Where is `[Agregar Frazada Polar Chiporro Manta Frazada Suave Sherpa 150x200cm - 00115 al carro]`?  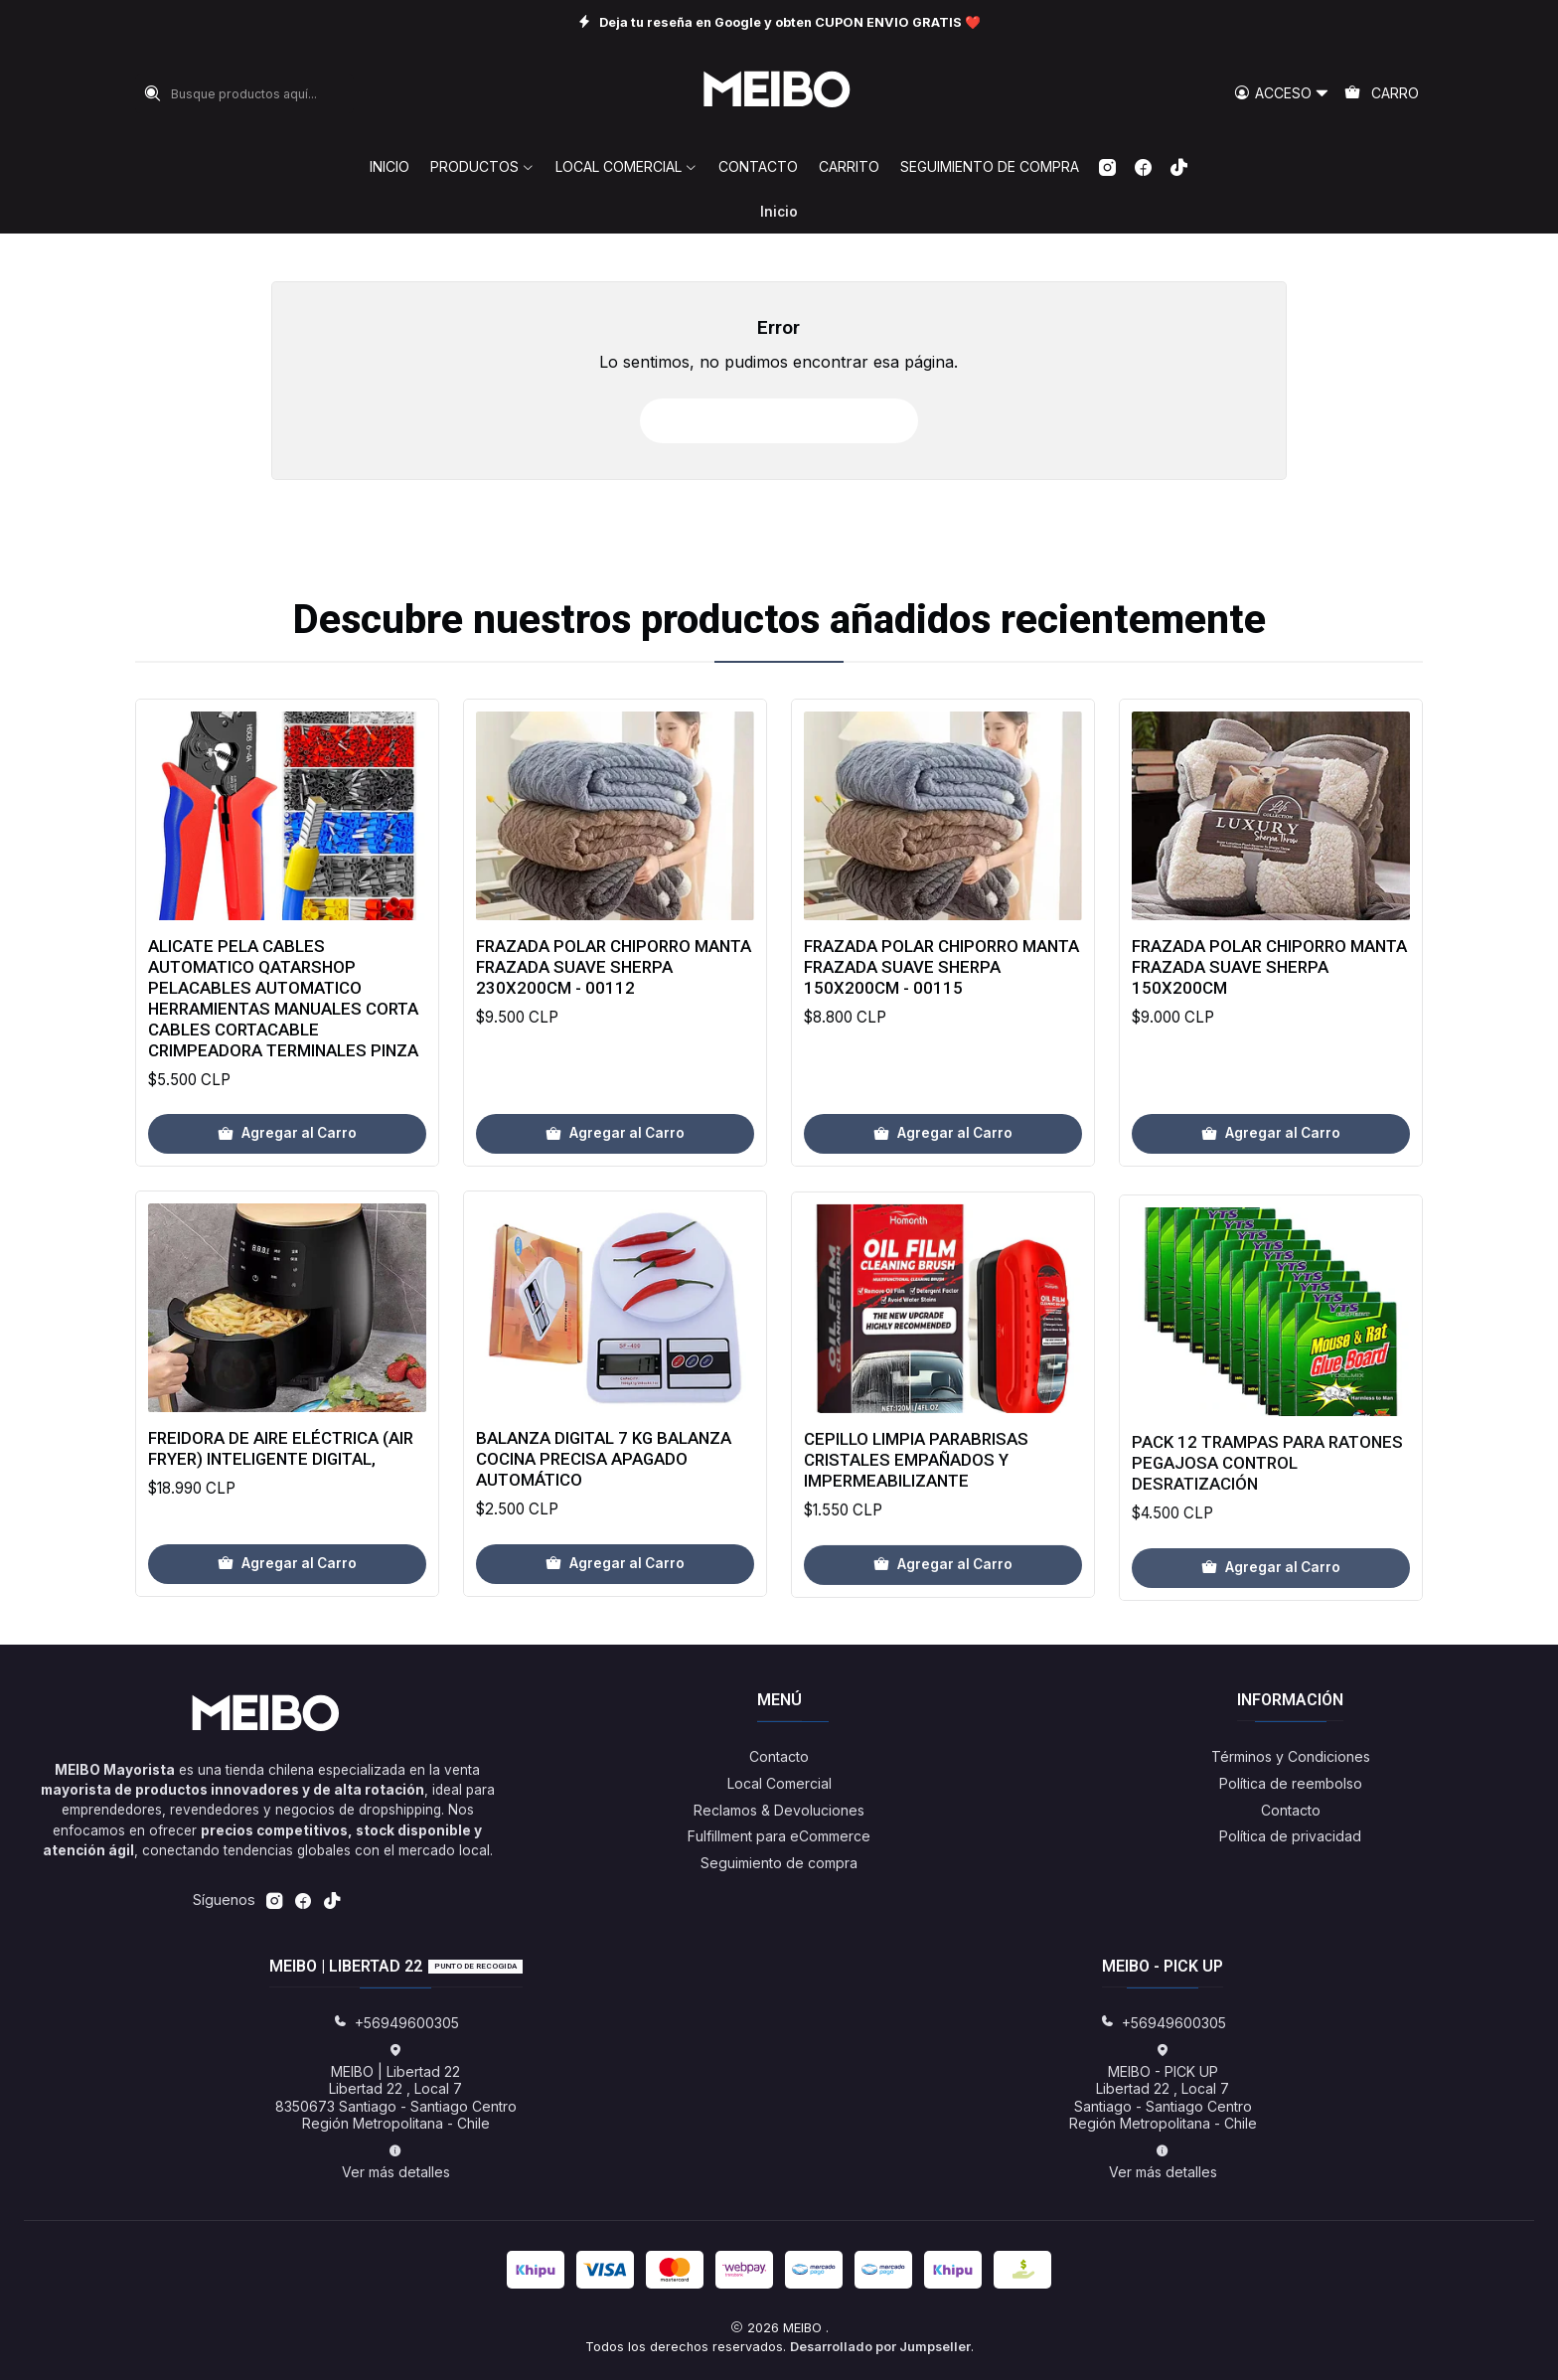
[Agregar Frazada Polar Chiporro Manta Frazada Suave Sherpa 150x200cm - 00115 al carro] is located at coordinates (943, 1226).